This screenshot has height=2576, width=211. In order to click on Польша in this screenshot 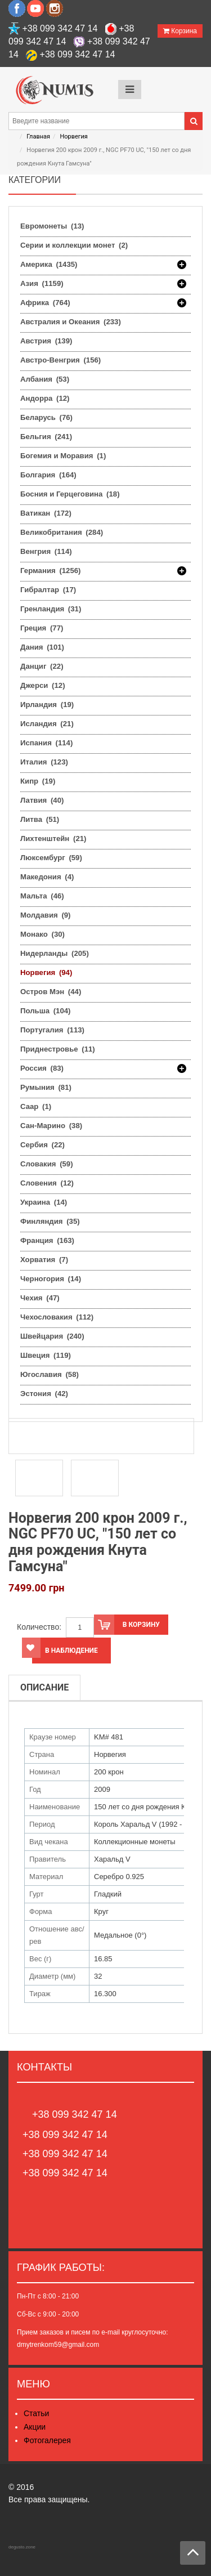, I will do `click(45, 1011)`.